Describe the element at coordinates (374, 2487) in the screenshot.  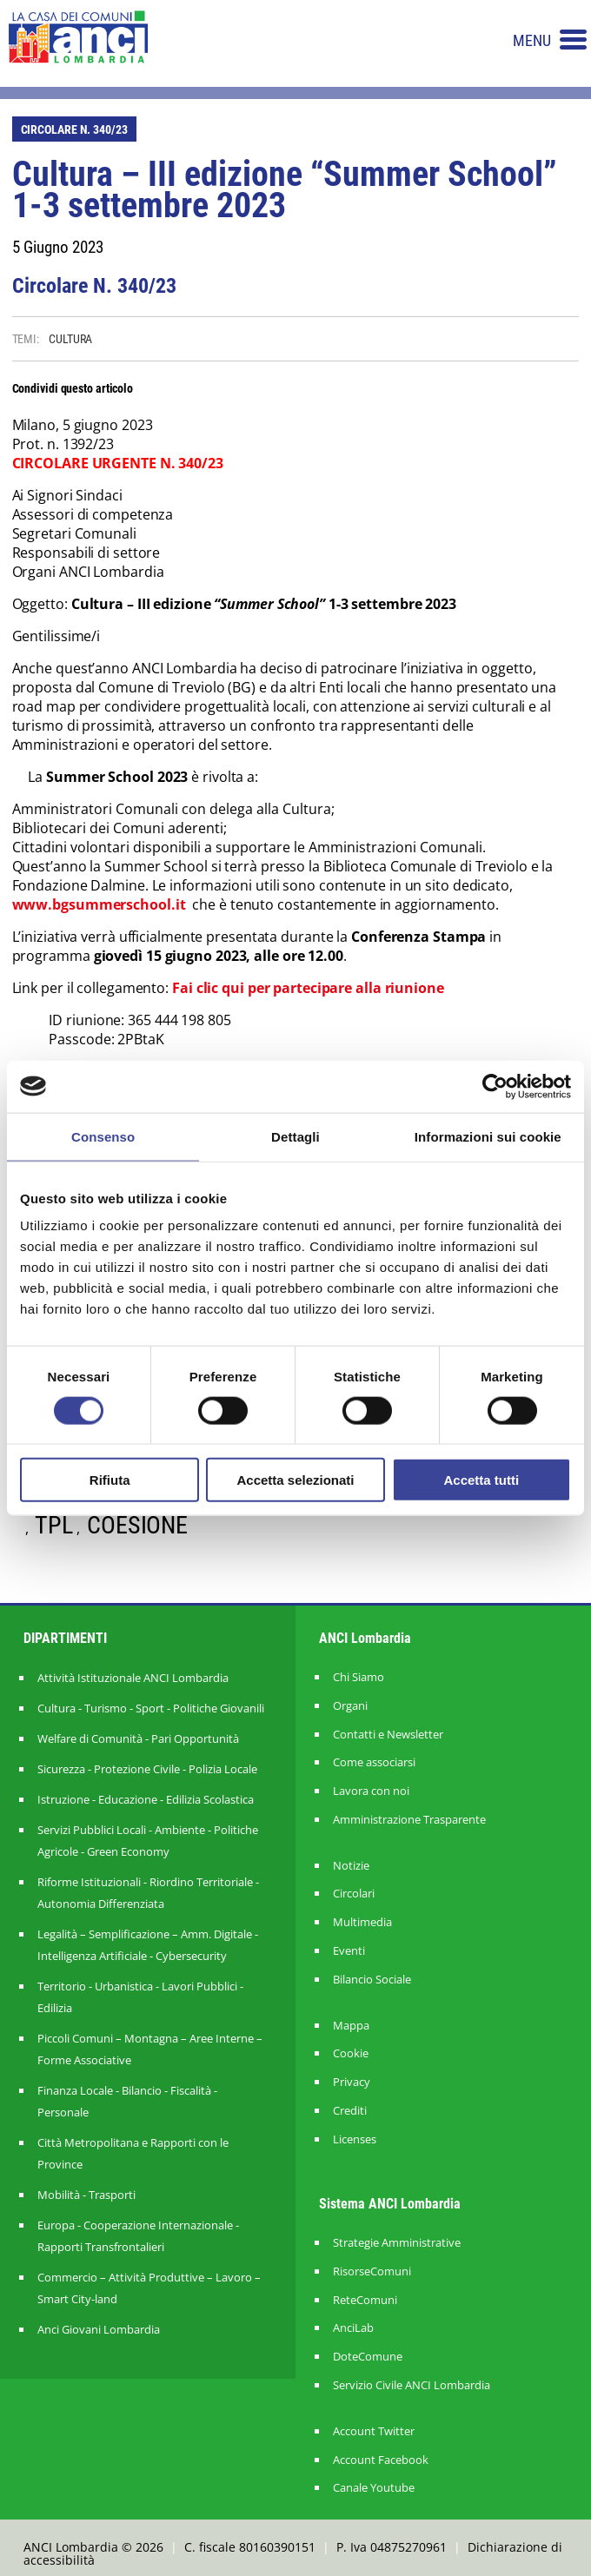
I see `Canale Youtube` at that location.